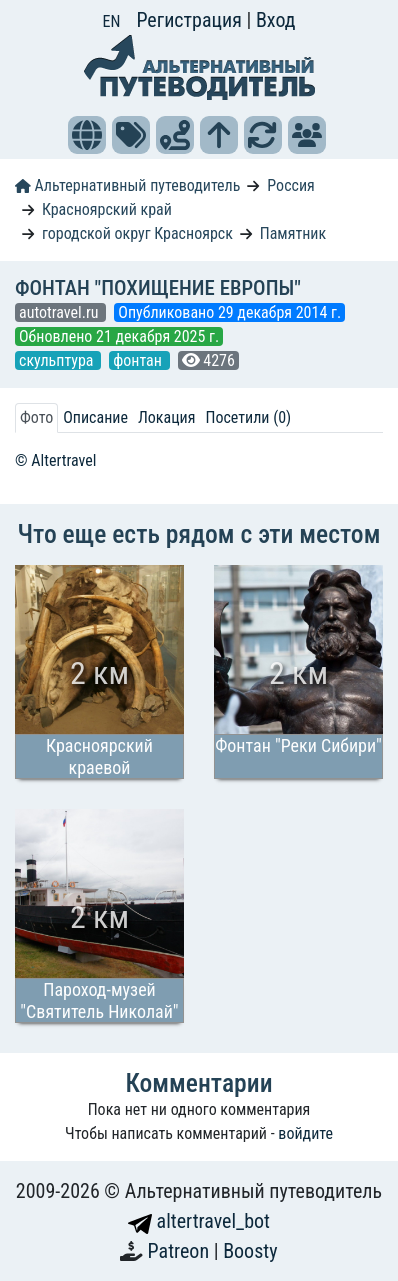 The height and width of the screenshot is (1281, 398). What do you see at coordinates (87, 135) in the screenshot?
I see `[button]` at bounding box center [87, 135].